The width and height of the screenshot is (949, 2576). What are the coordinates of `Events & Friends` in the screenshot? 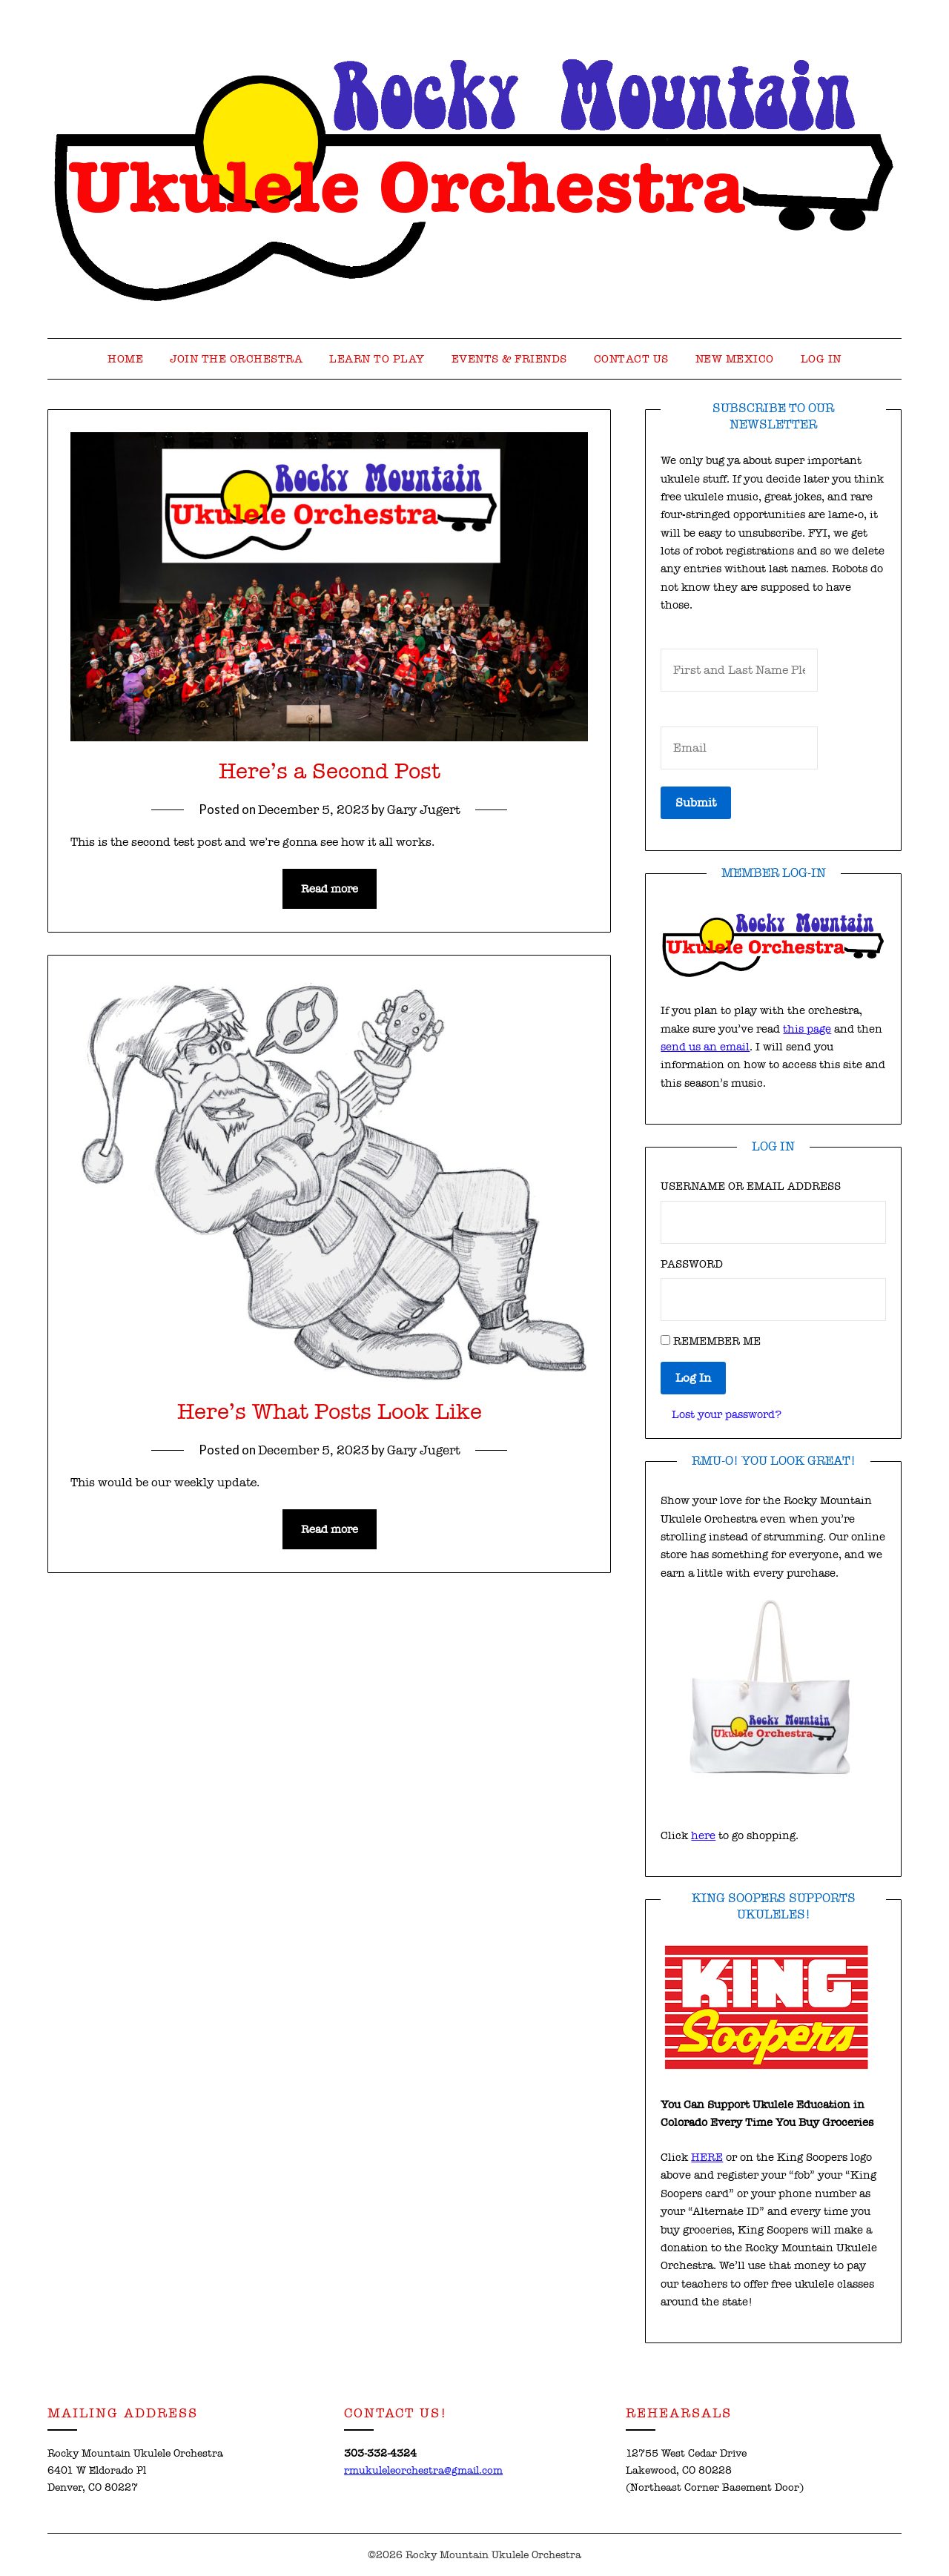 It's located at (509, 358).